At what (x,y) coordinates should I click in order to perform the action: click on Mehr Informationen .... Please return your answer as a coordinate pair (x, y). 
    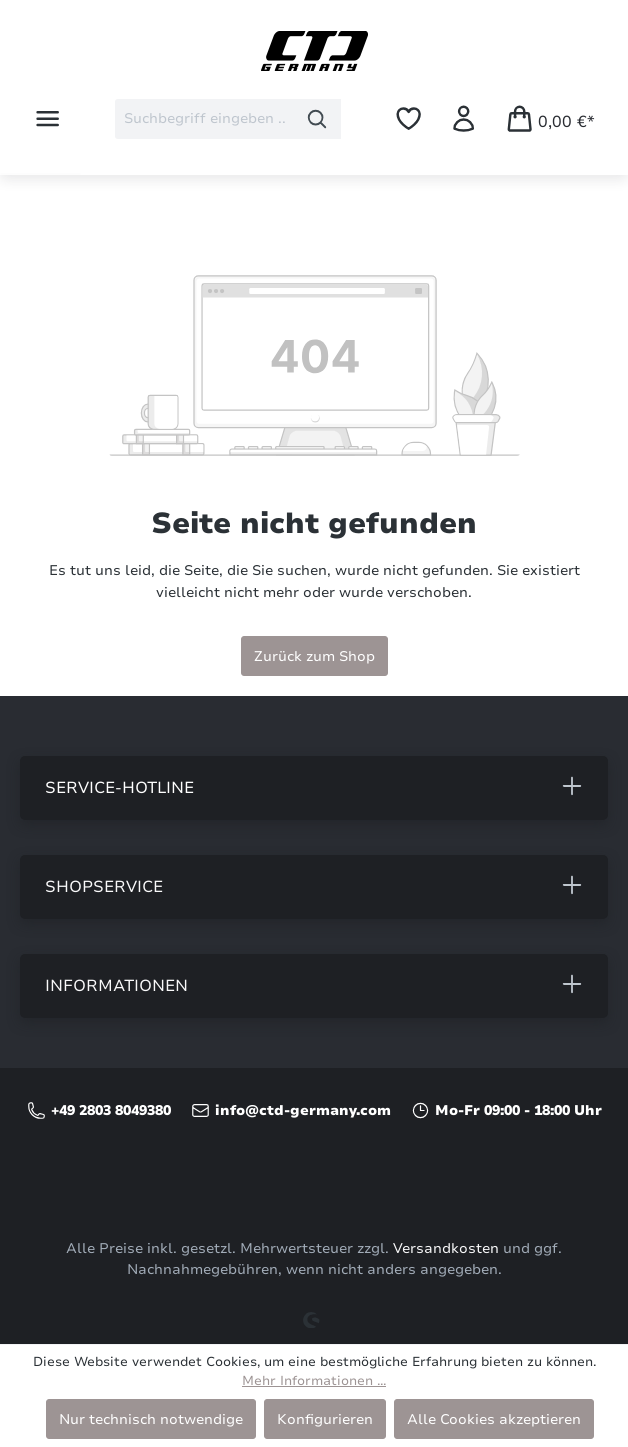
    Looking at the image, I should click on (314, 1381).